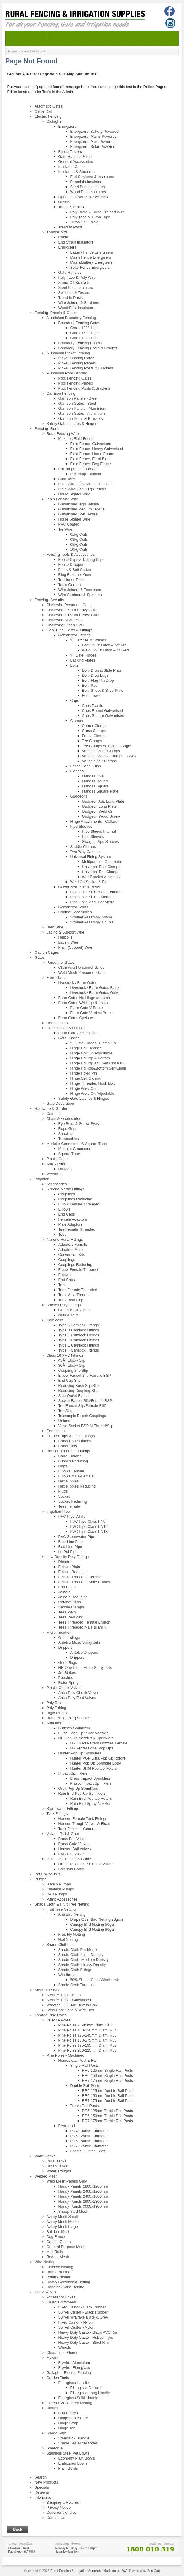  I want to click on PVC Ball Valves, so click(72, 1854).